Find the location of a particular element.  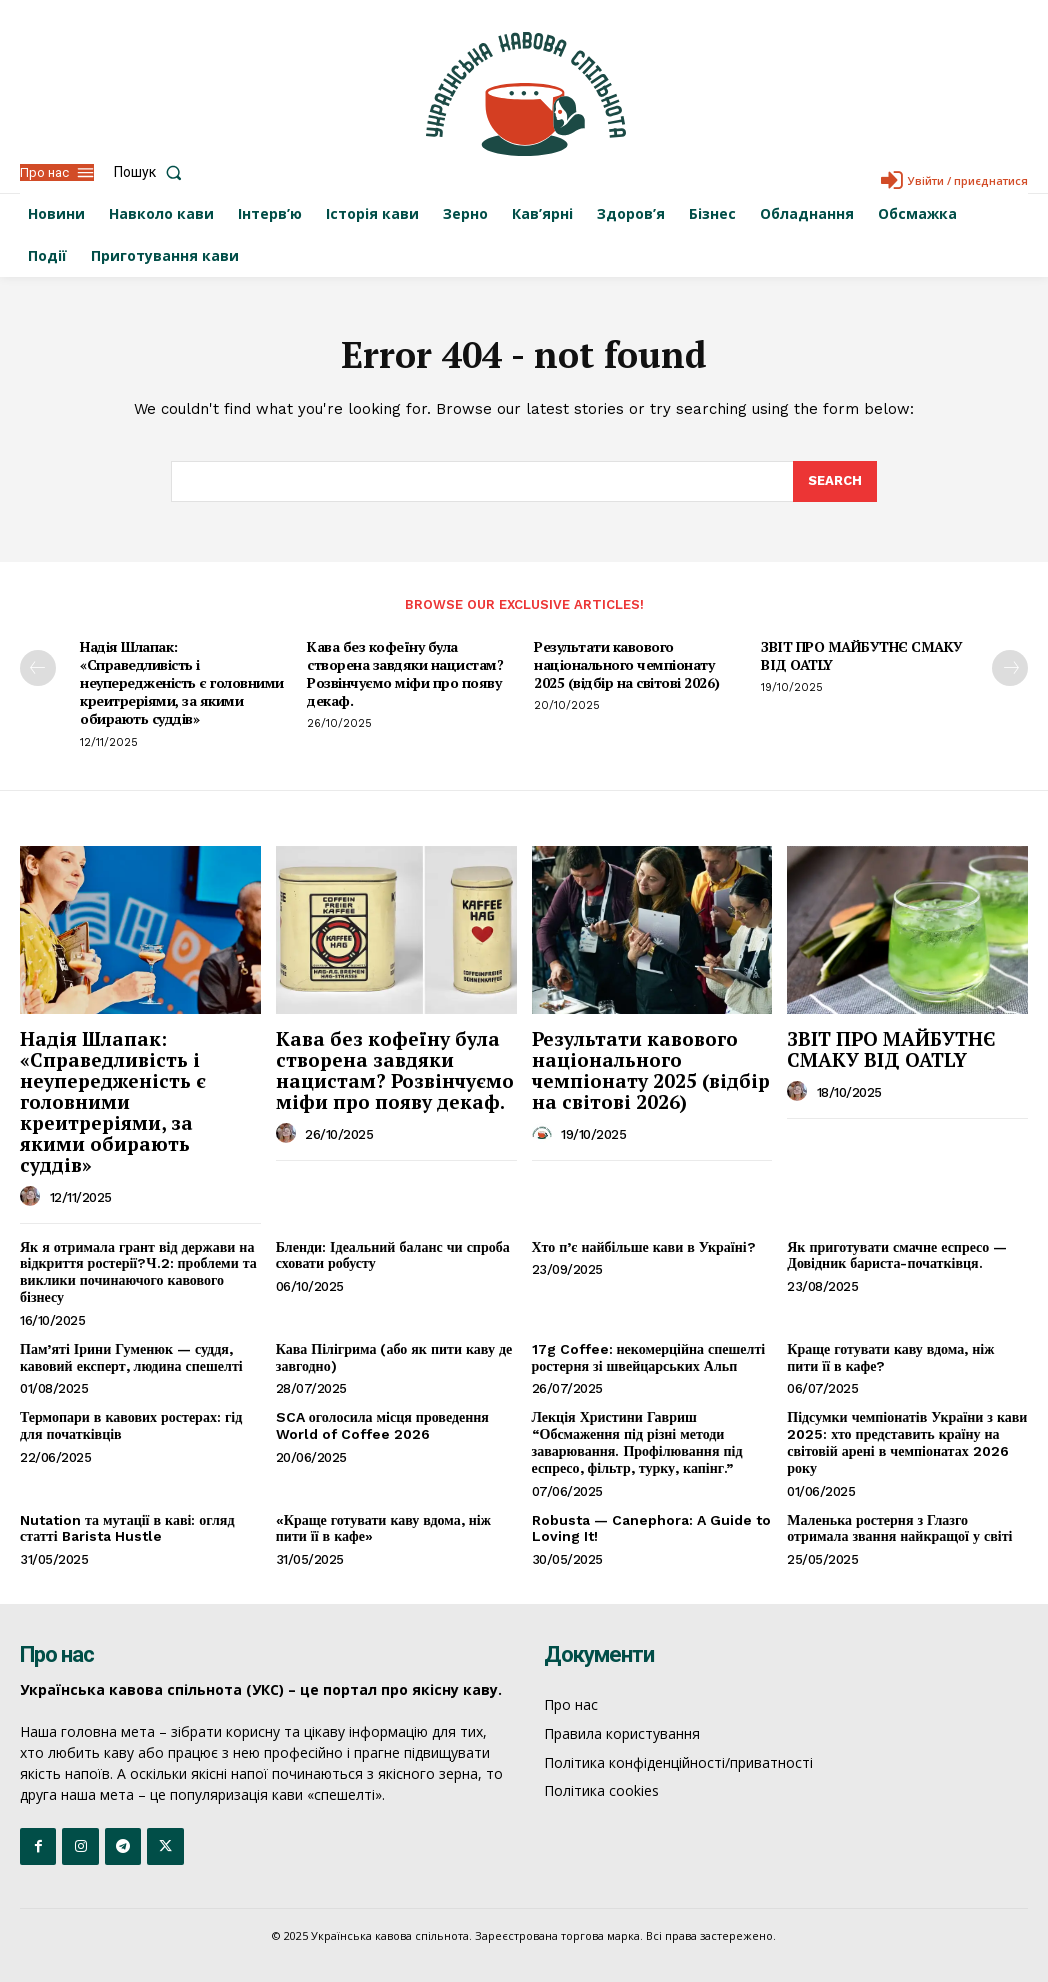

Хто п’є найбільше кави в Україні? is located at coordinates (644, 1247).